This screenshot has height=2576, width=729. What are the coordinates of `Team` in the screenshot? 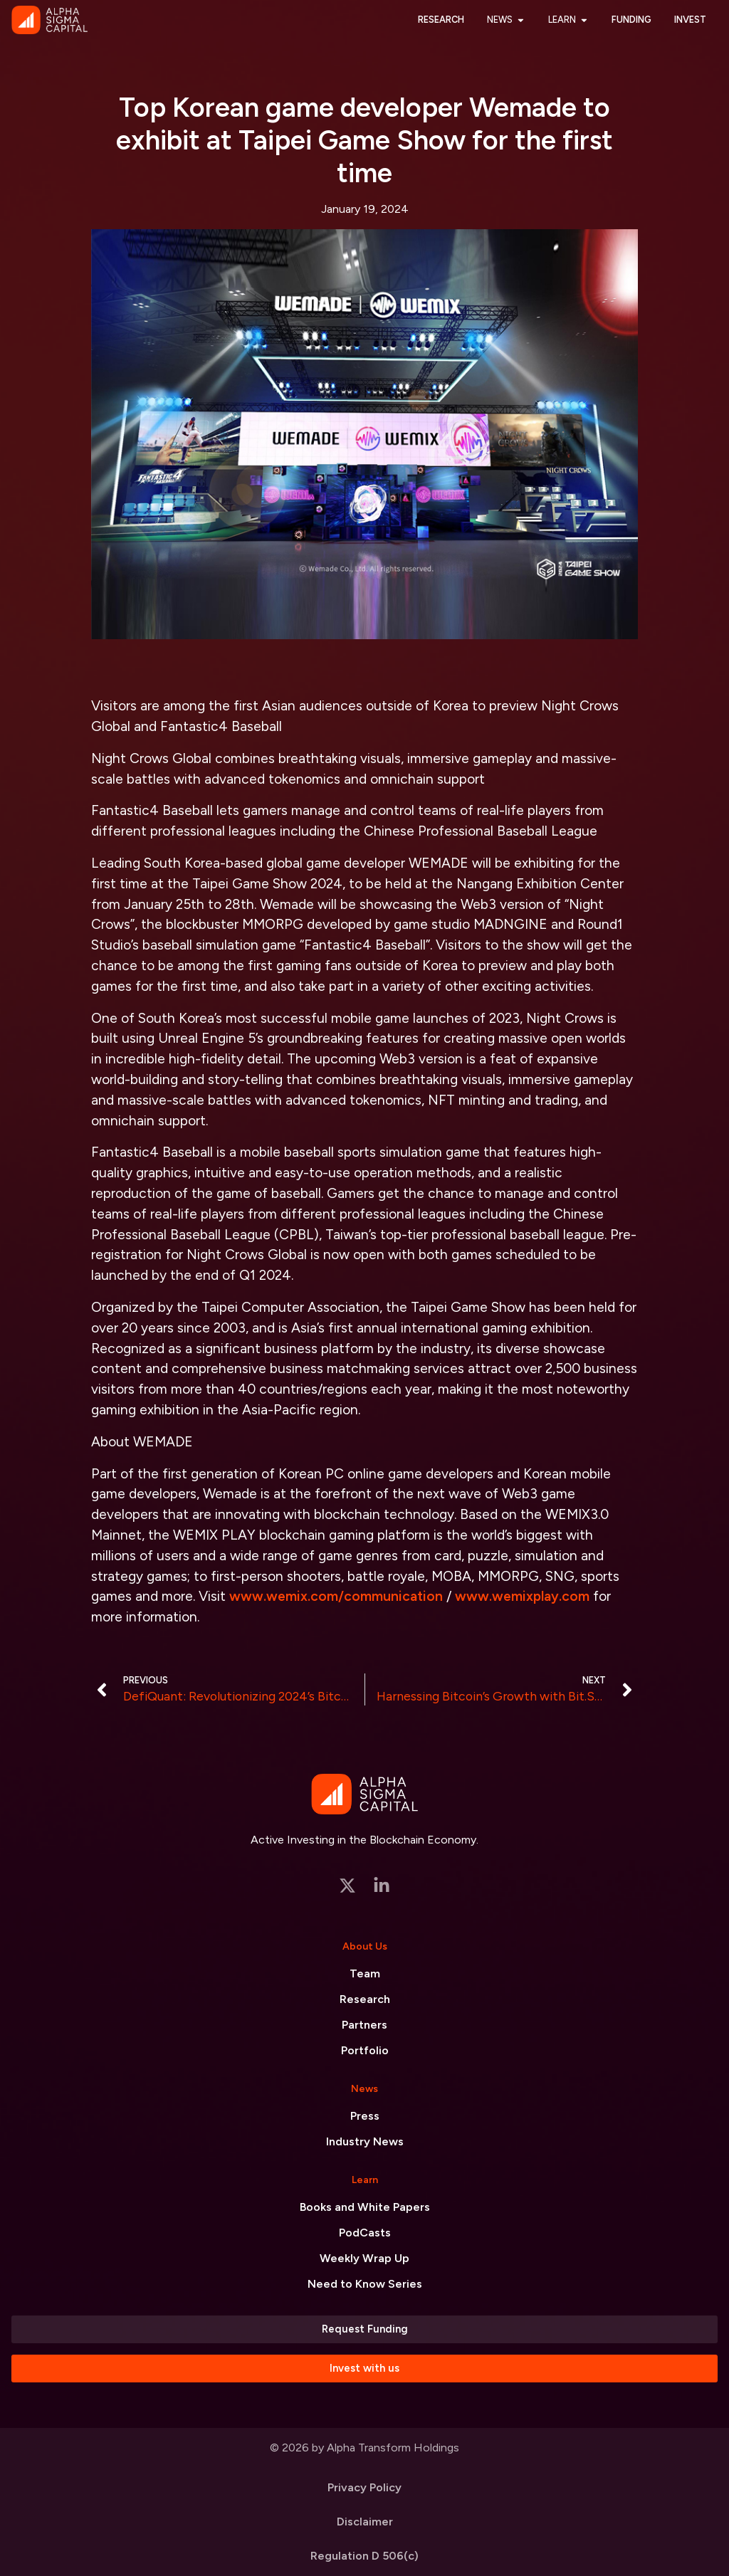 It's located at (365, 1973).